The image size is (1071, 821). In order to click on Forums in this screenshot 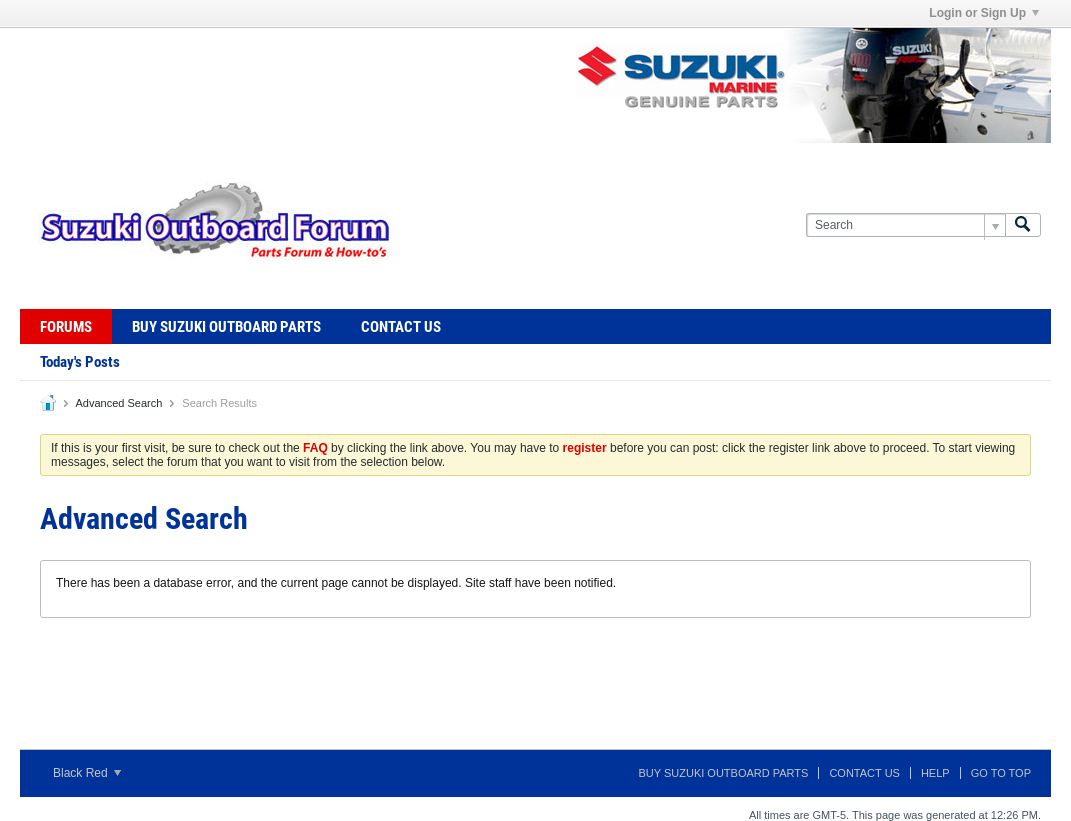, I will do `click(66, 327)`.